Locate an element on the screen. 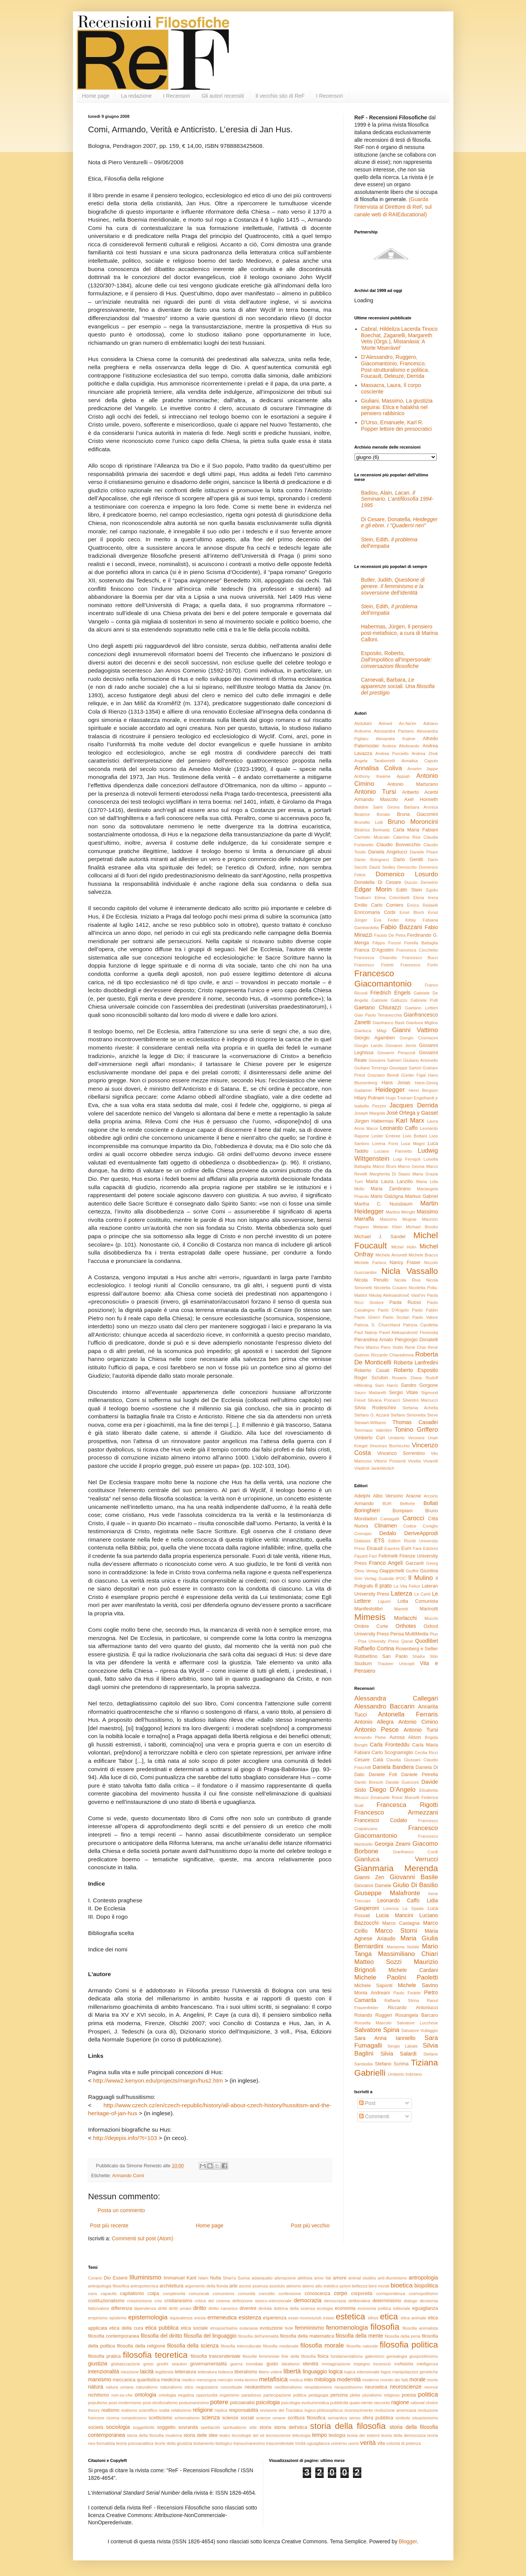 This screenshot has height=2576, width=526. capitalismo is located at coordinates (132, 2293).